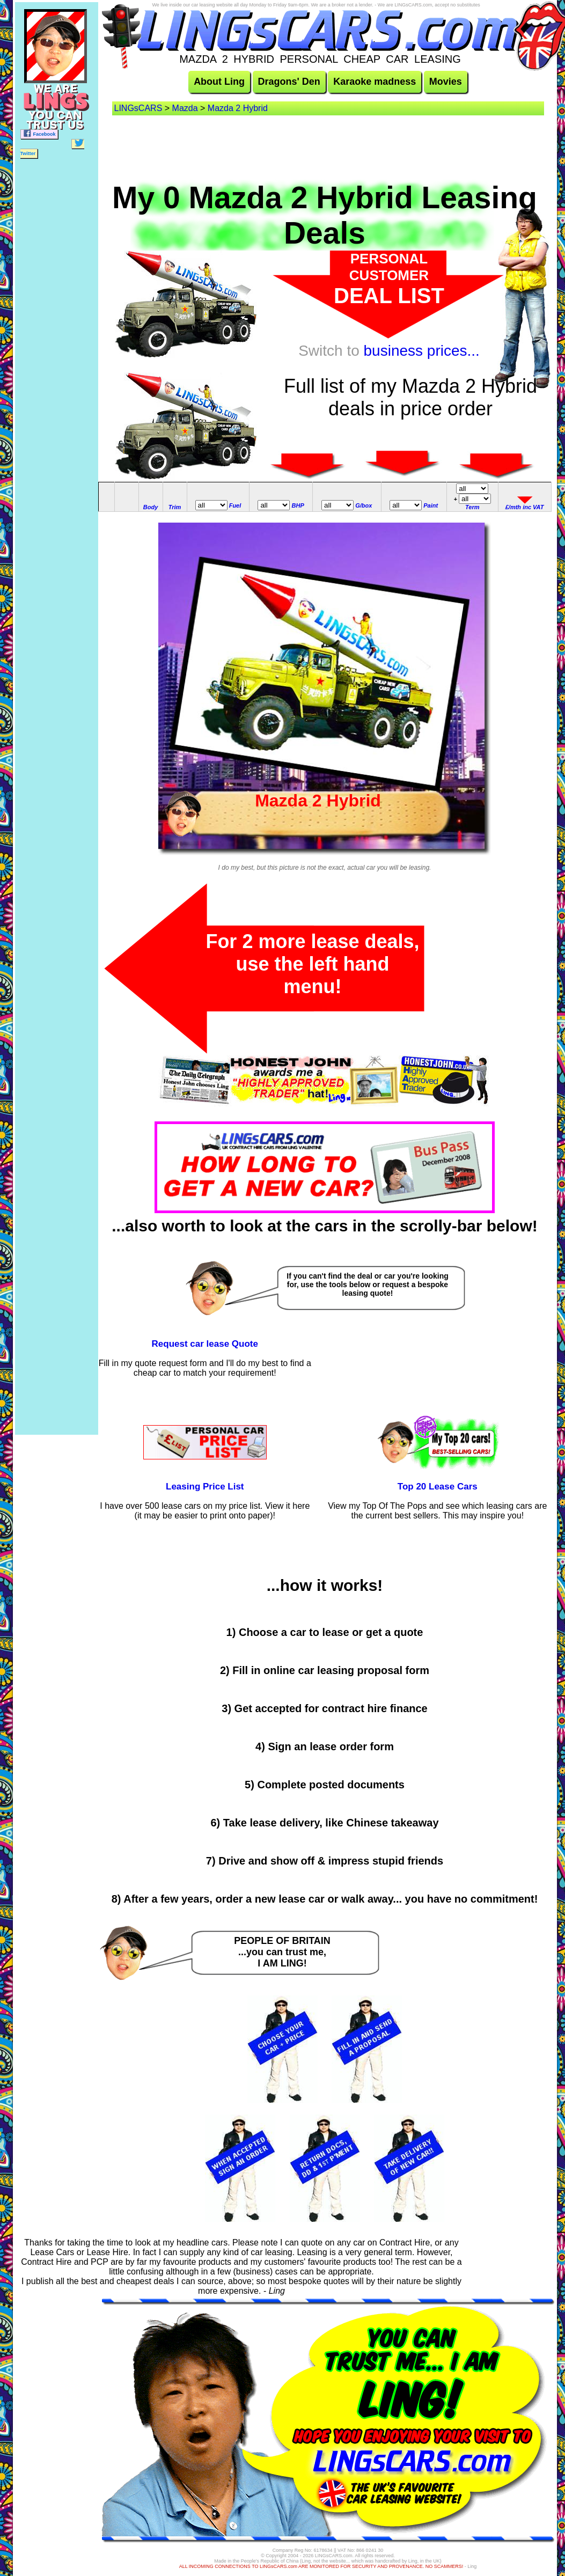 The height and width of the screenshot is (2576, 565). Describe the element at coordinates (174, 507) in the screenshot. I see `Trim` at that location.